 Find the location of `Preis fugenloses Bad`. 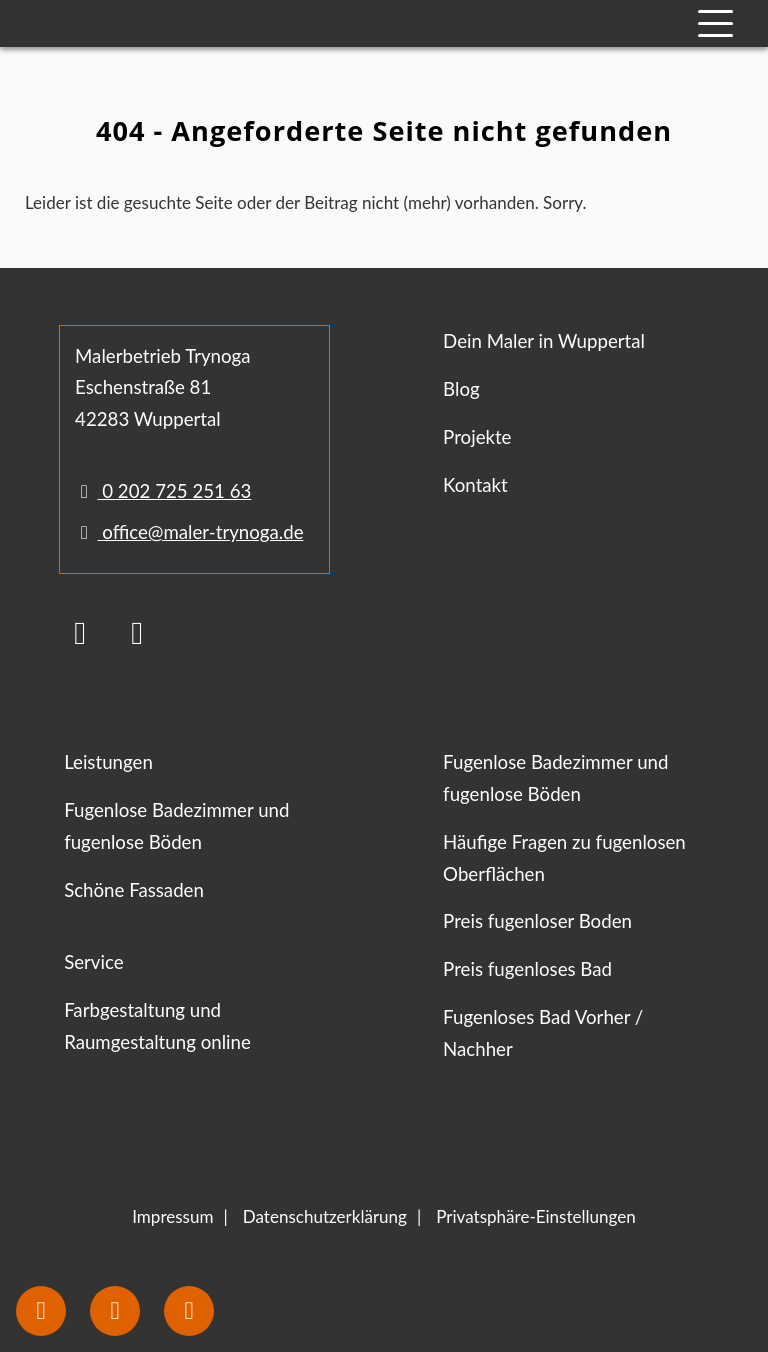

Preis fugenloses Bad is located at coordinates (527, 969).